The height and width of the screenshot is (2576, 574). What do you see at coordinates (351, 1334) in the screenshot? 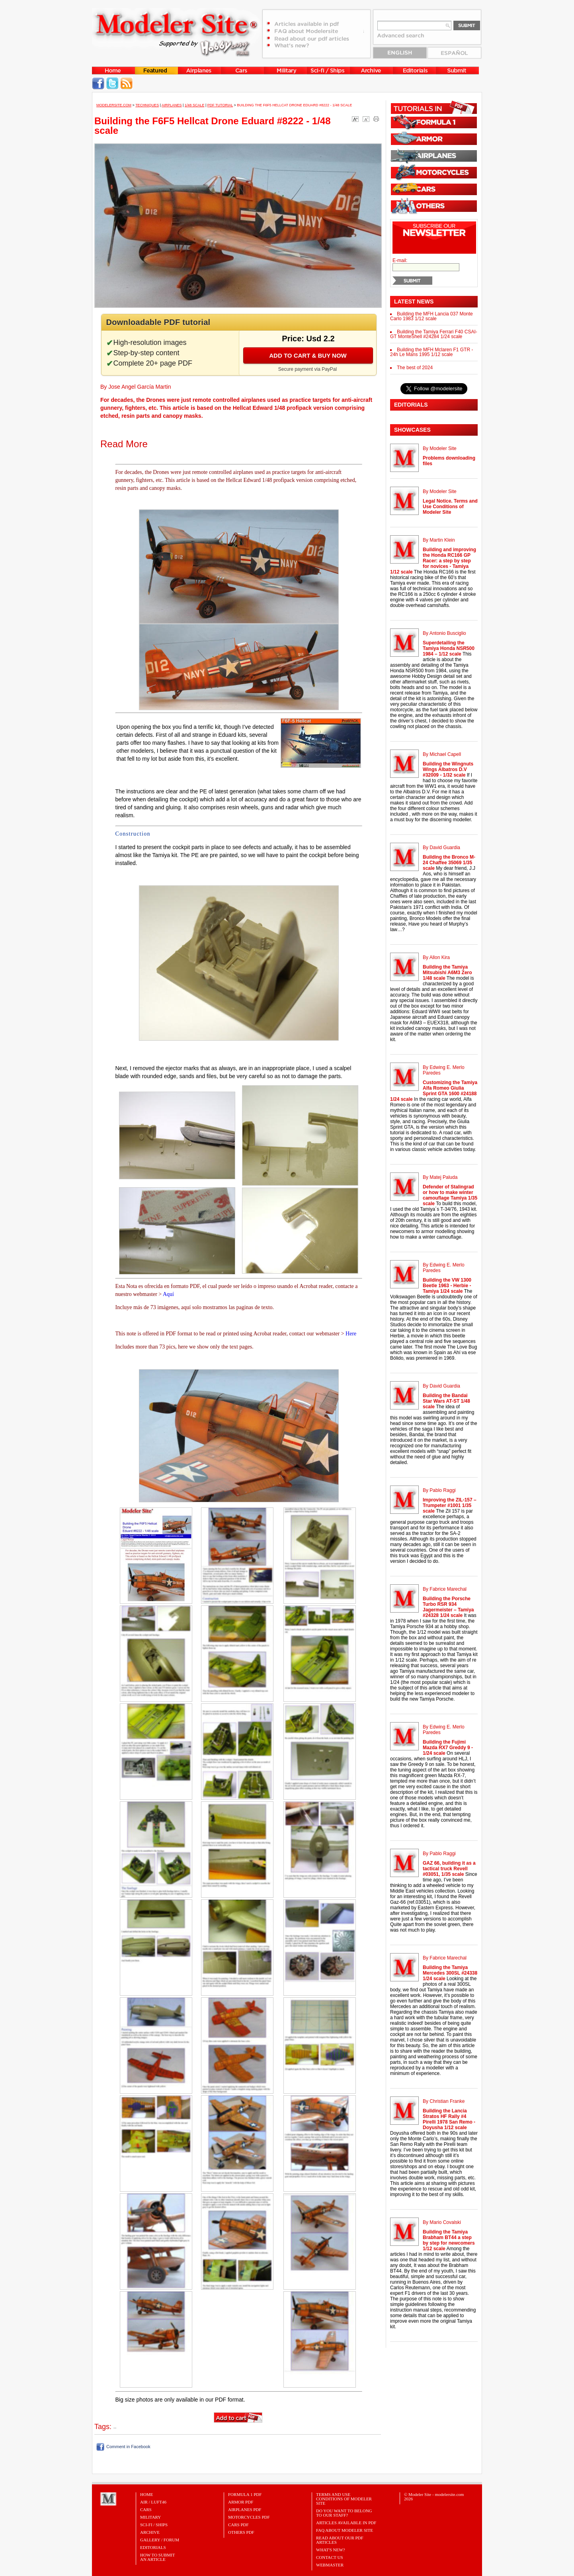
I see `Here` at bounding box center [351, 1334].